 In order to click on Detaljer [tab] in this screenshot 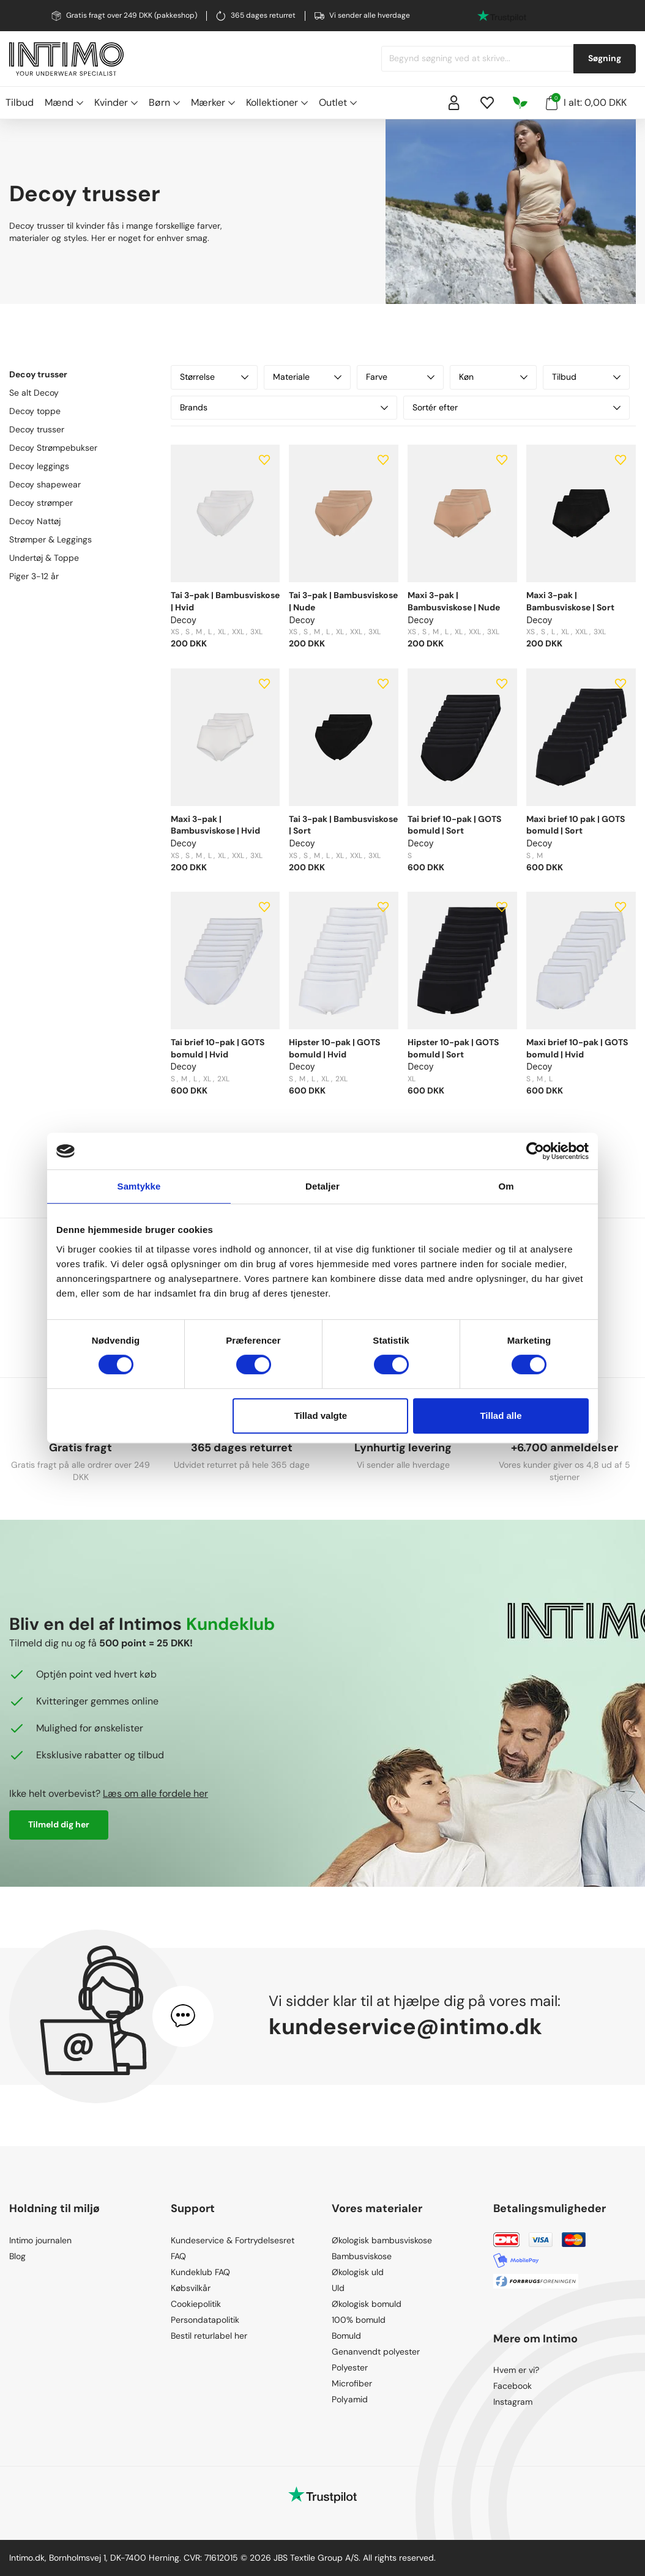, I will do `click(322, 1186)`.